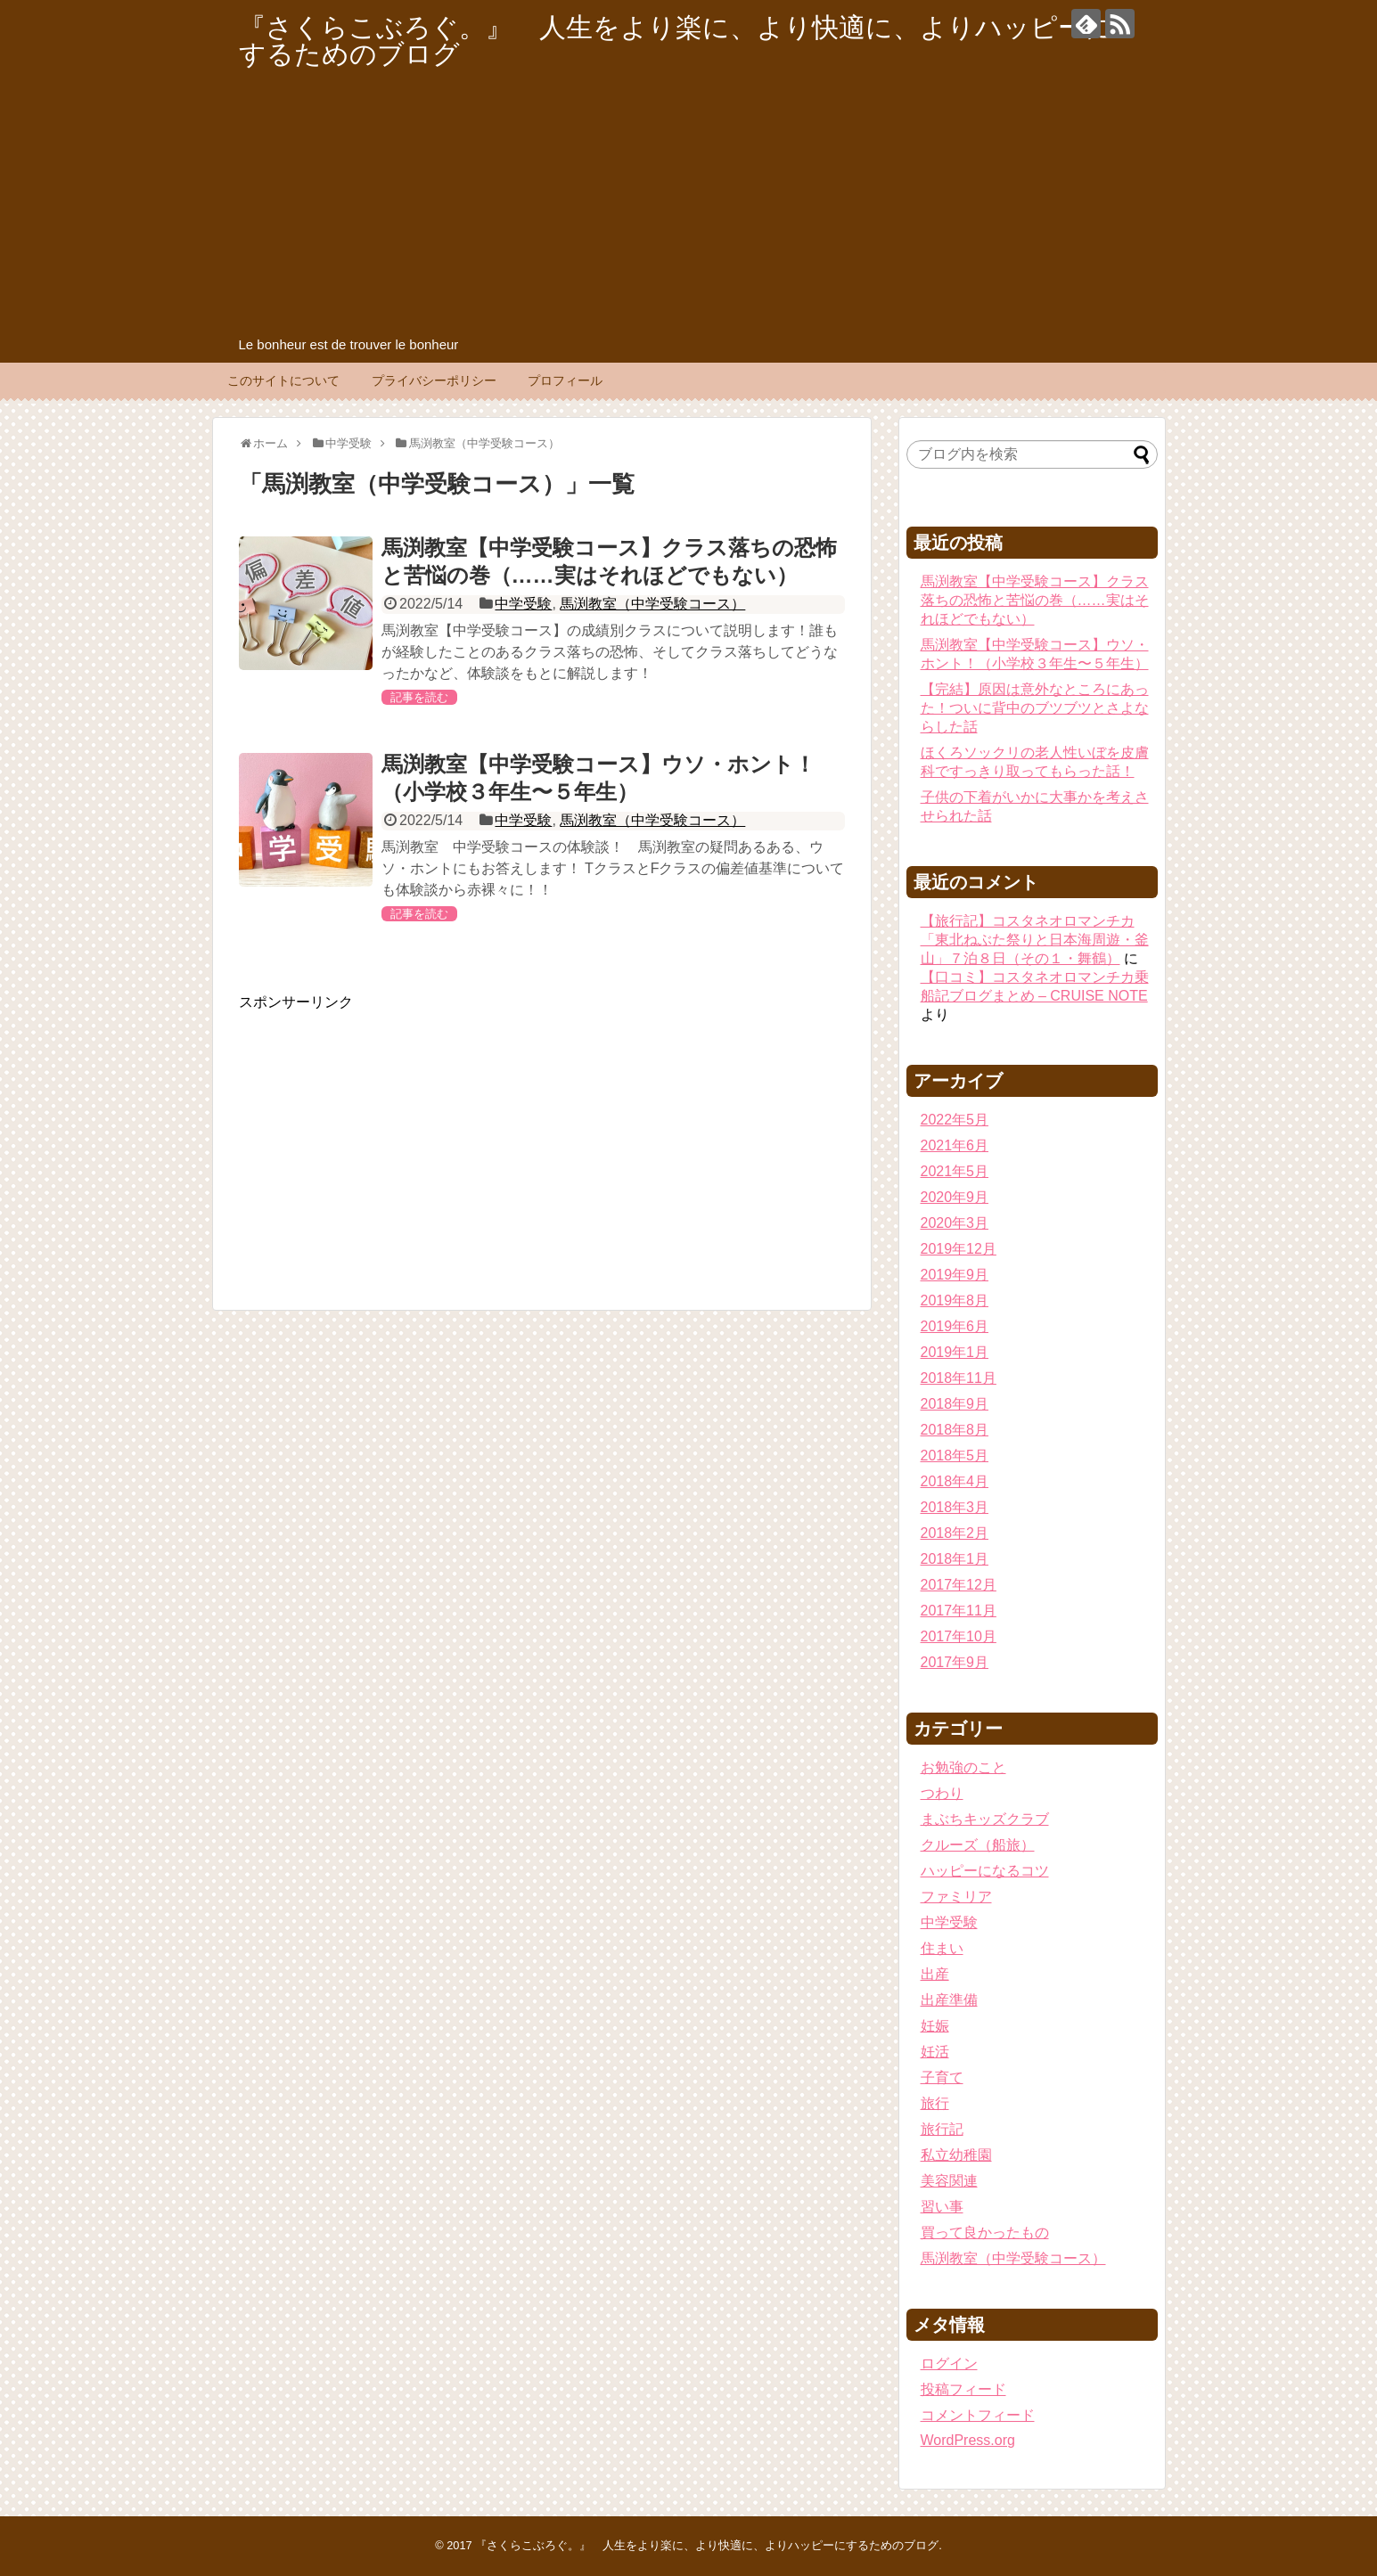 The width and height of the screenshot is (1377, 2576). Describe the element at coordinates (955, 1145) in the screenshot. I see `2021年6月` at that location.